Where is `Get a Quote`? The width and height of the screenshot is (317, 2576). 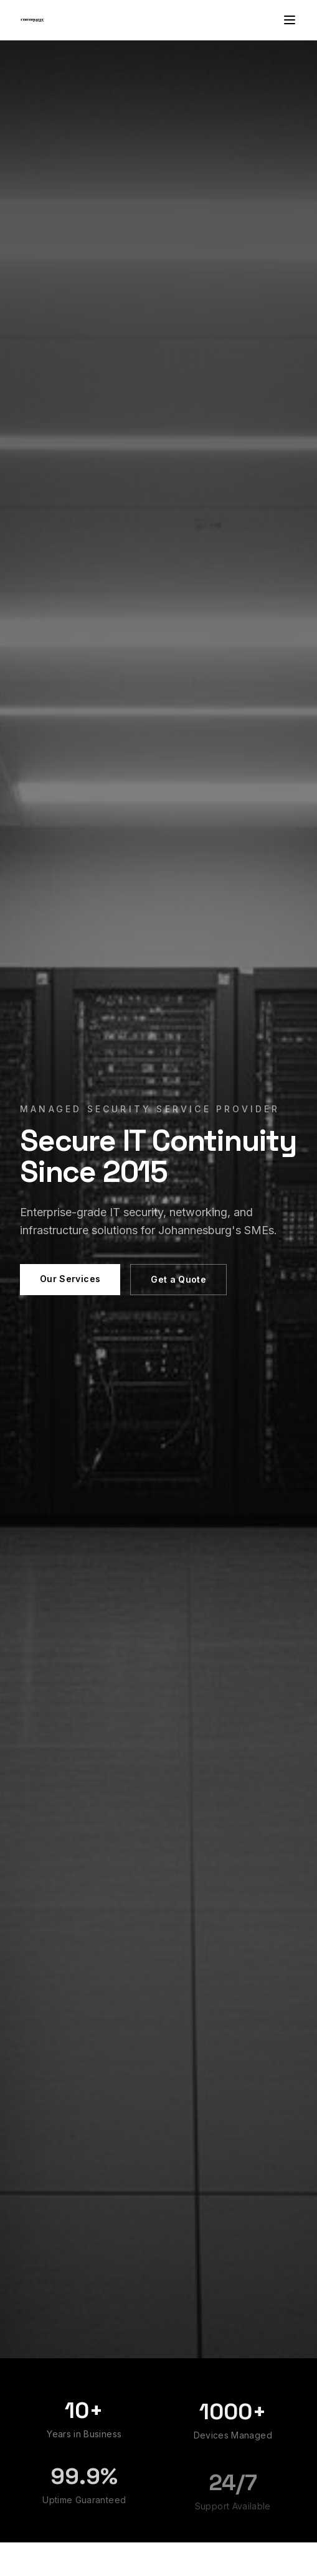 Get a Quote is located at coordinates (178, 1279).